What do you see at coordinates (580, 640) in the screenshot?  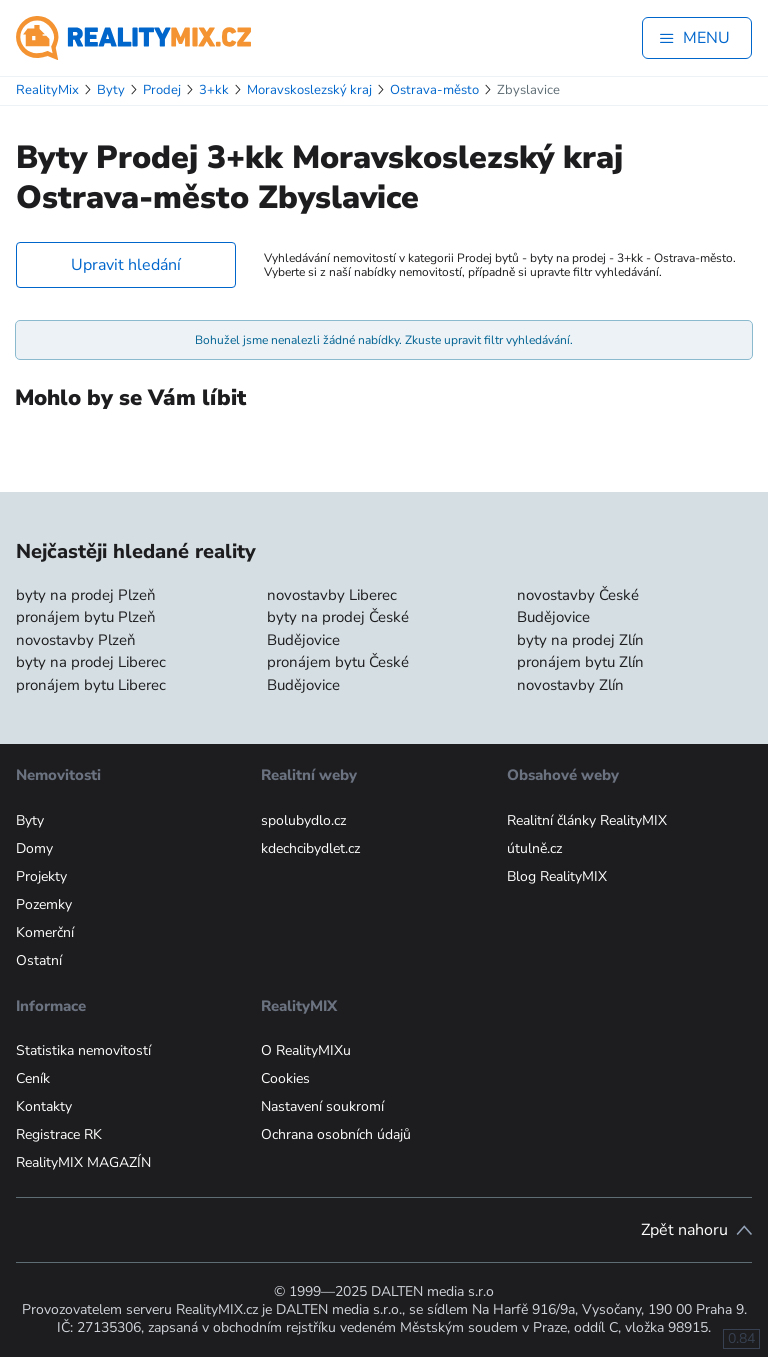 I see `byty na prodej Zlín` at bounding box center [580, 640].